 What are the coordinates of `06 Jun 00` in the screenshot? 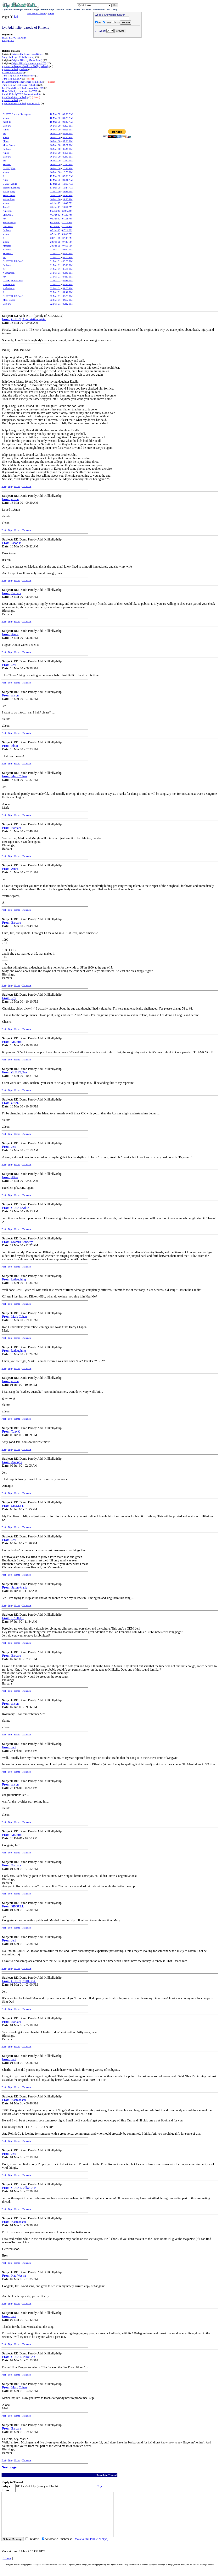 It's located at (55, 210).